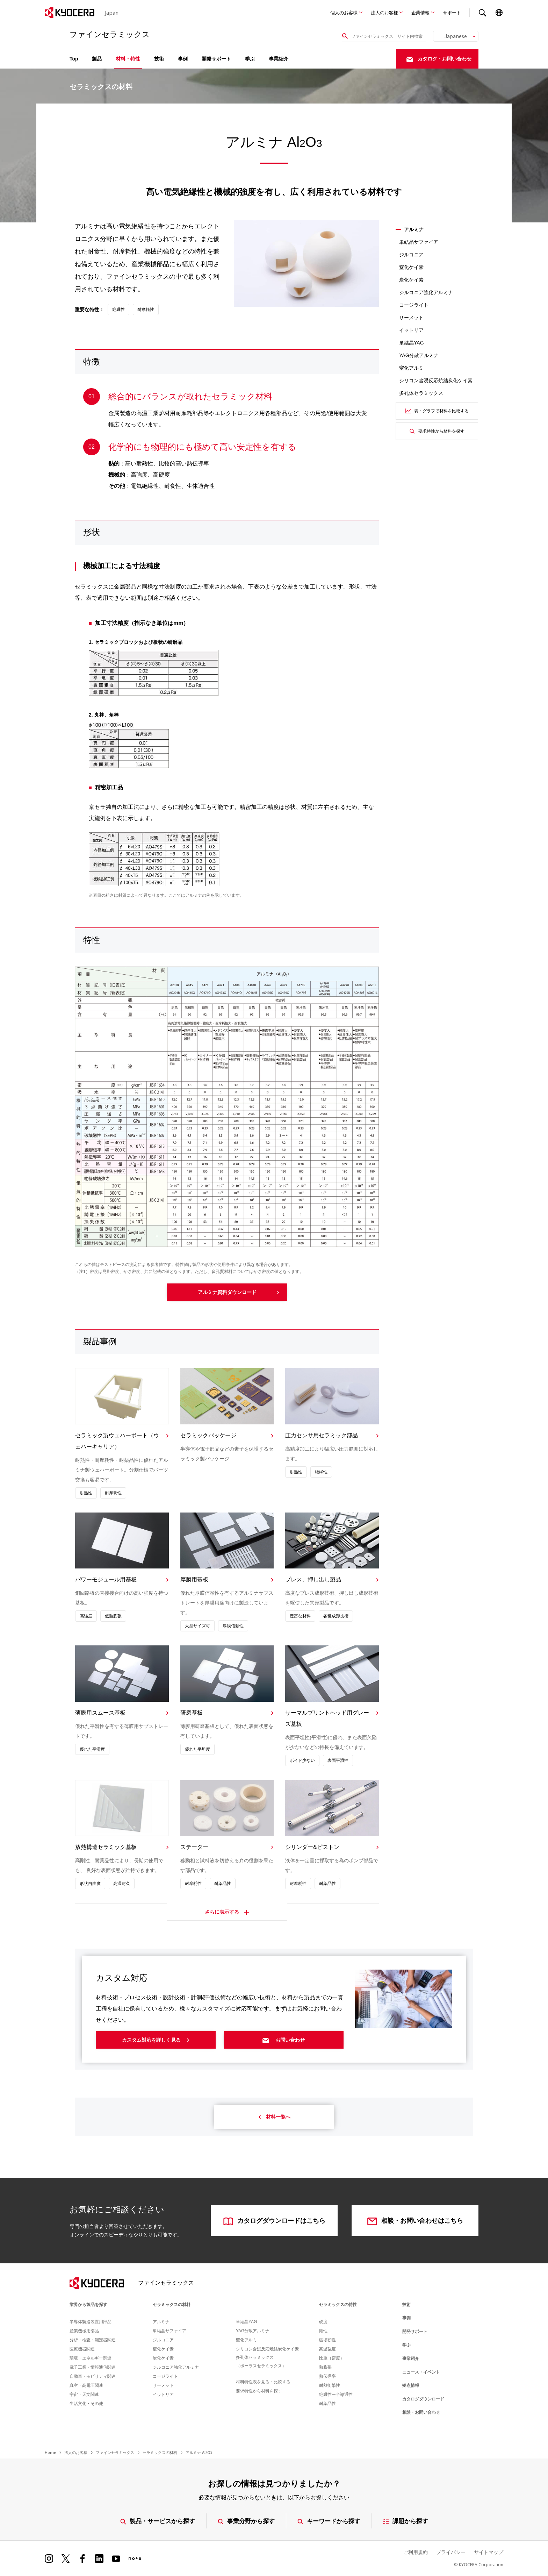 Image resolution: width=548 pixels, height=2576 pixels. Describe the element at coordinates (421, 393) in the screenshot. I see `多孔体セラミックス` at that location.